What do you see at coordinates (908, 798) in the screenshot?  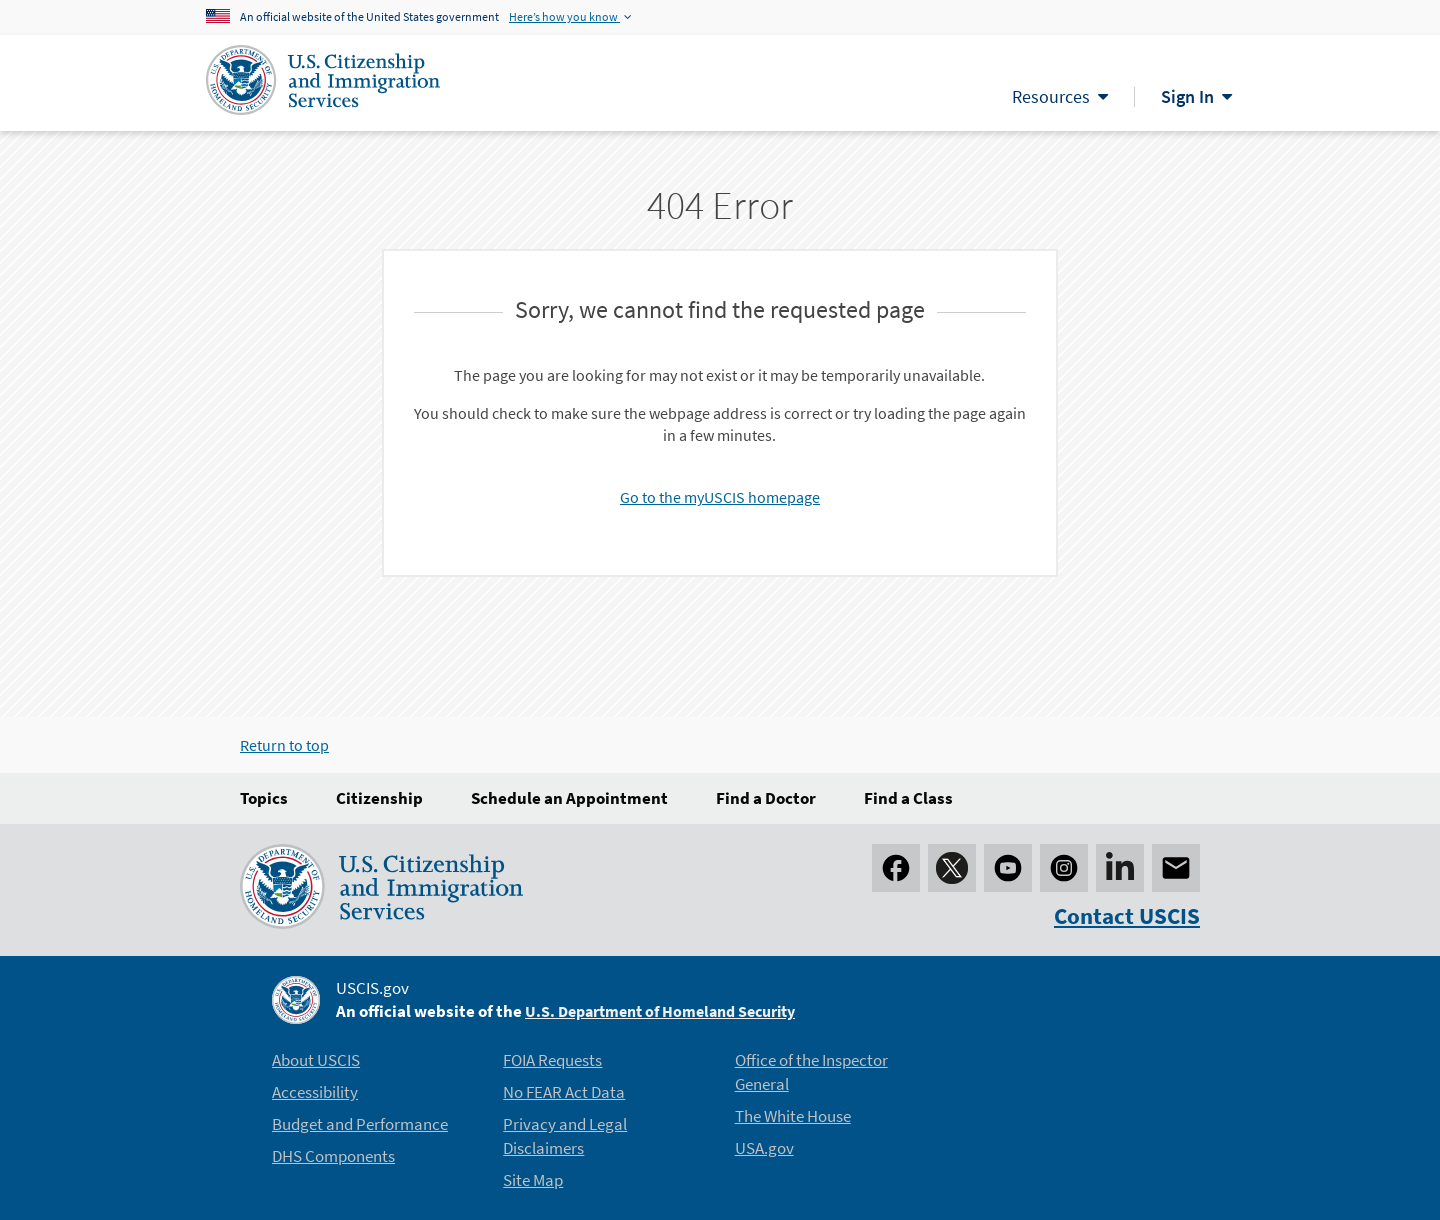 I see `Find a Class` at bounding box center [908, 798].